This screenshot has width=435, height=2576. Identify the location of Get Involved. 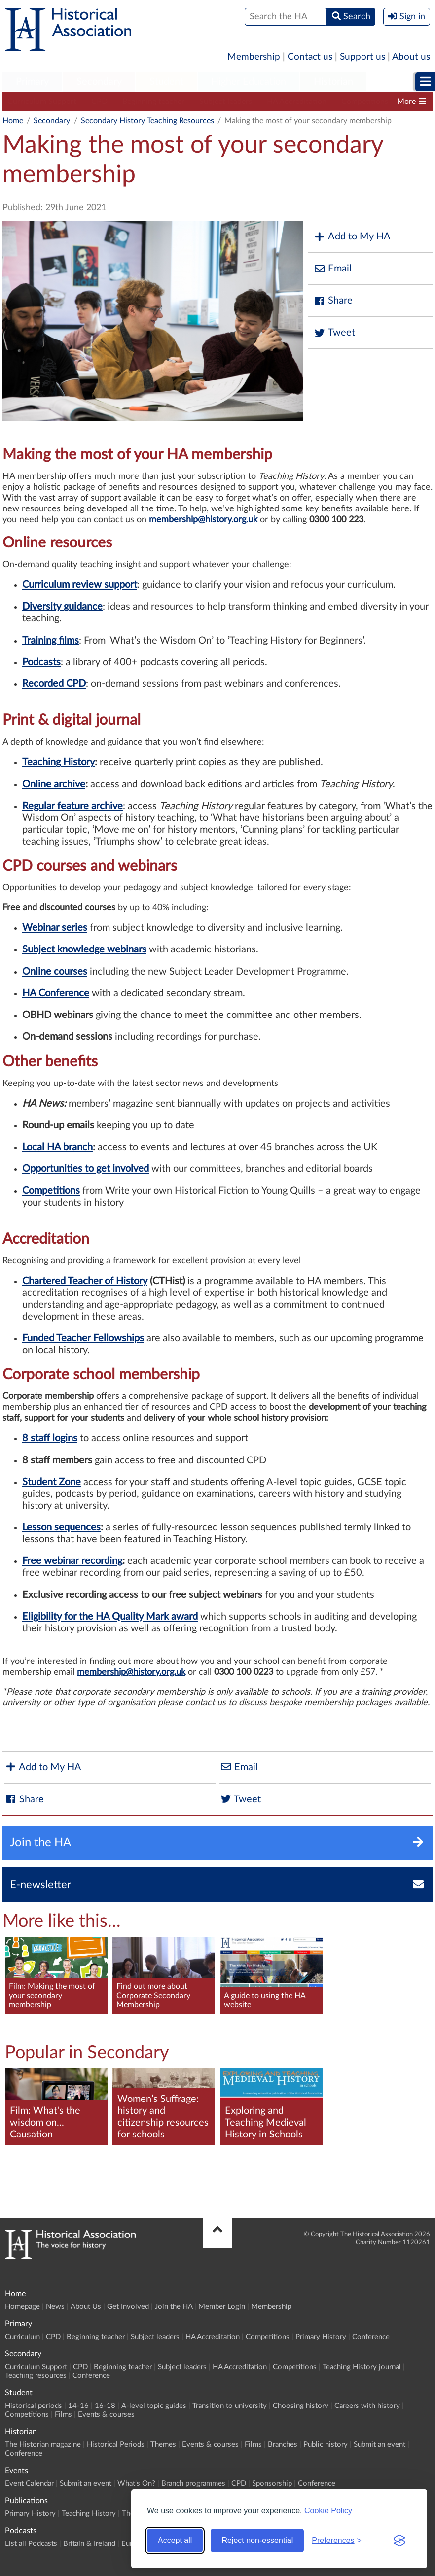
(128, 2306).